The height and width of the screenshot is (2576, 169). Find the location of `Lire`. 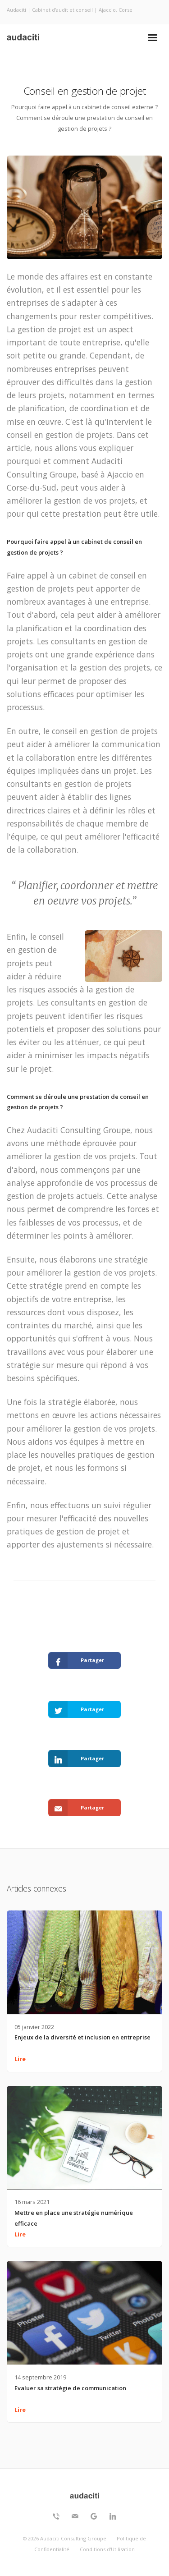

Lire is located at coordinates (20, 2059).